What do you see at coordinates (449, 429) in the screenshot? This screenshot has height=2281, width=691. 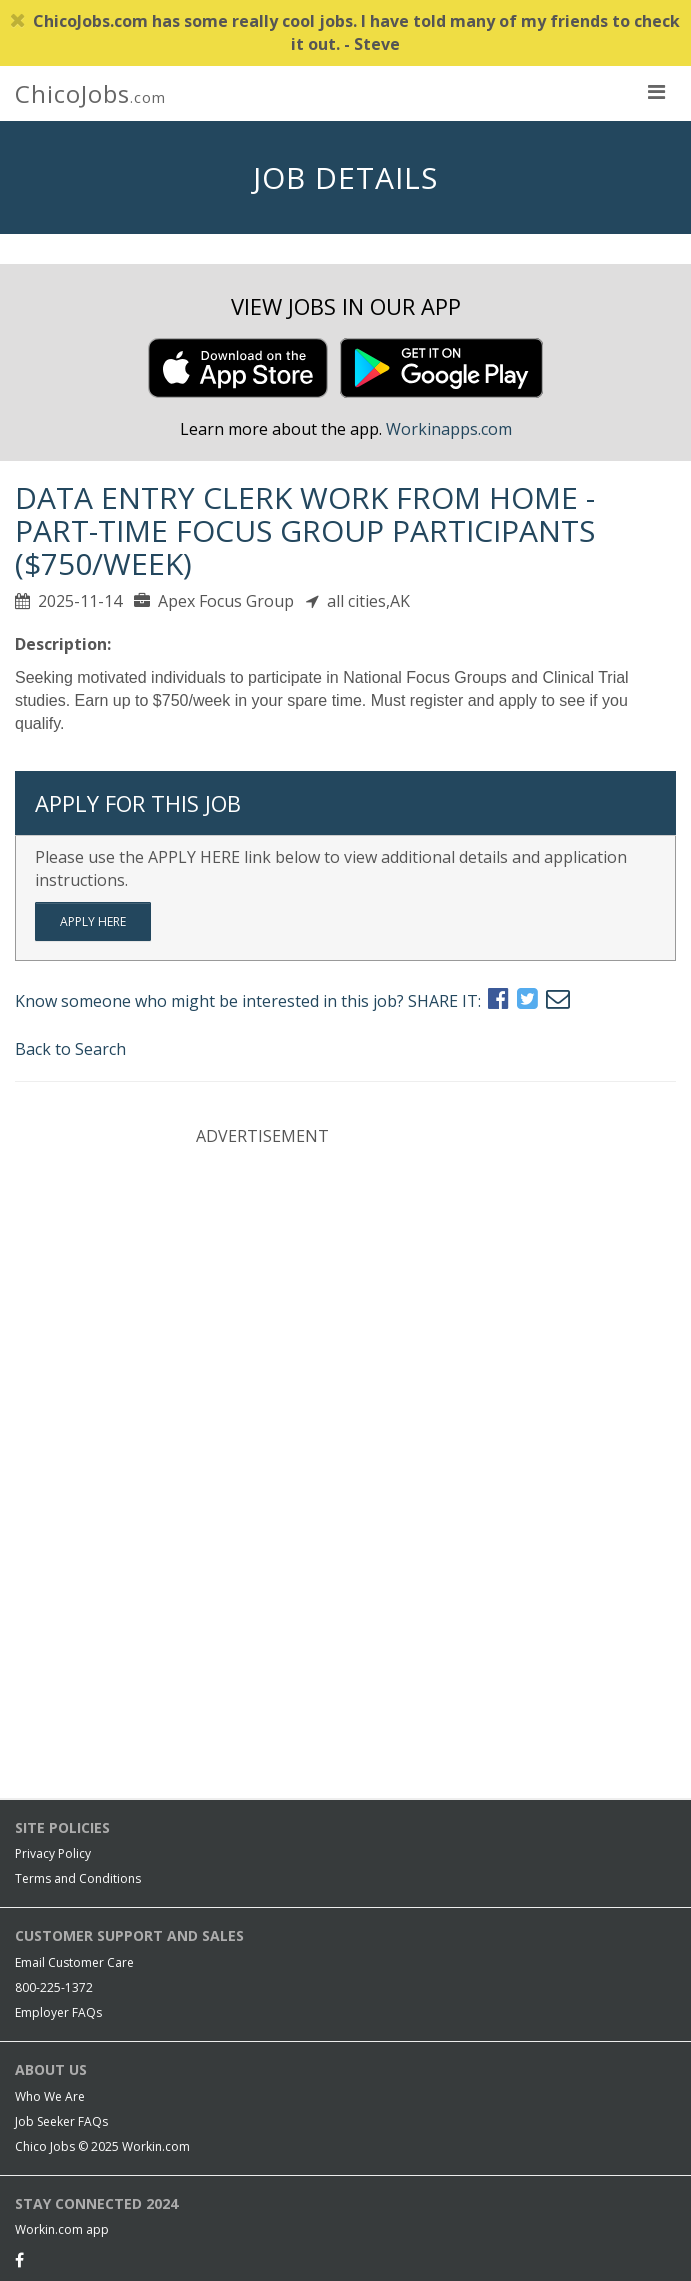 I see `Workinapps.com` at bounding box center [449, 429].